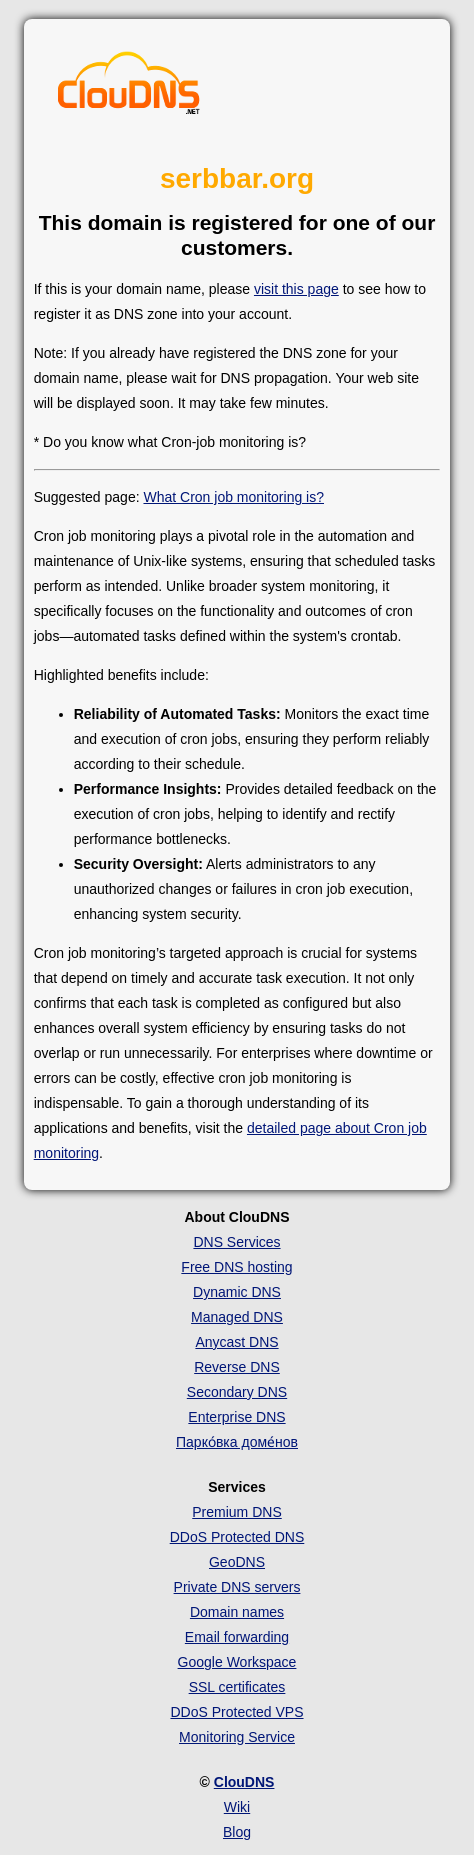 The width and height of the screenshot is (474, 1855). What do you see at coordinates (237, 1687) in the screenshot?
I see `SSL certificates` at bounding box center [237, 1687].